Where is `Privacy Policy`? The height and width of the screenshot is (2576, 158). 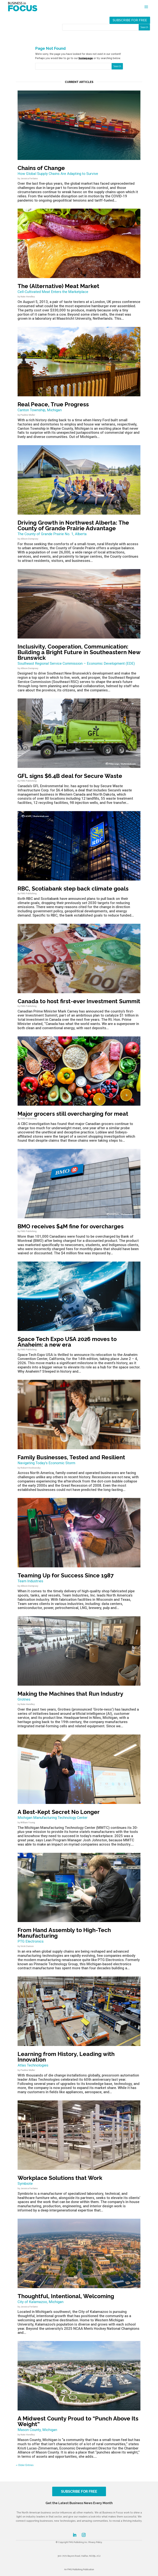 Privacy Policy is located at coordinates (95, 2542).